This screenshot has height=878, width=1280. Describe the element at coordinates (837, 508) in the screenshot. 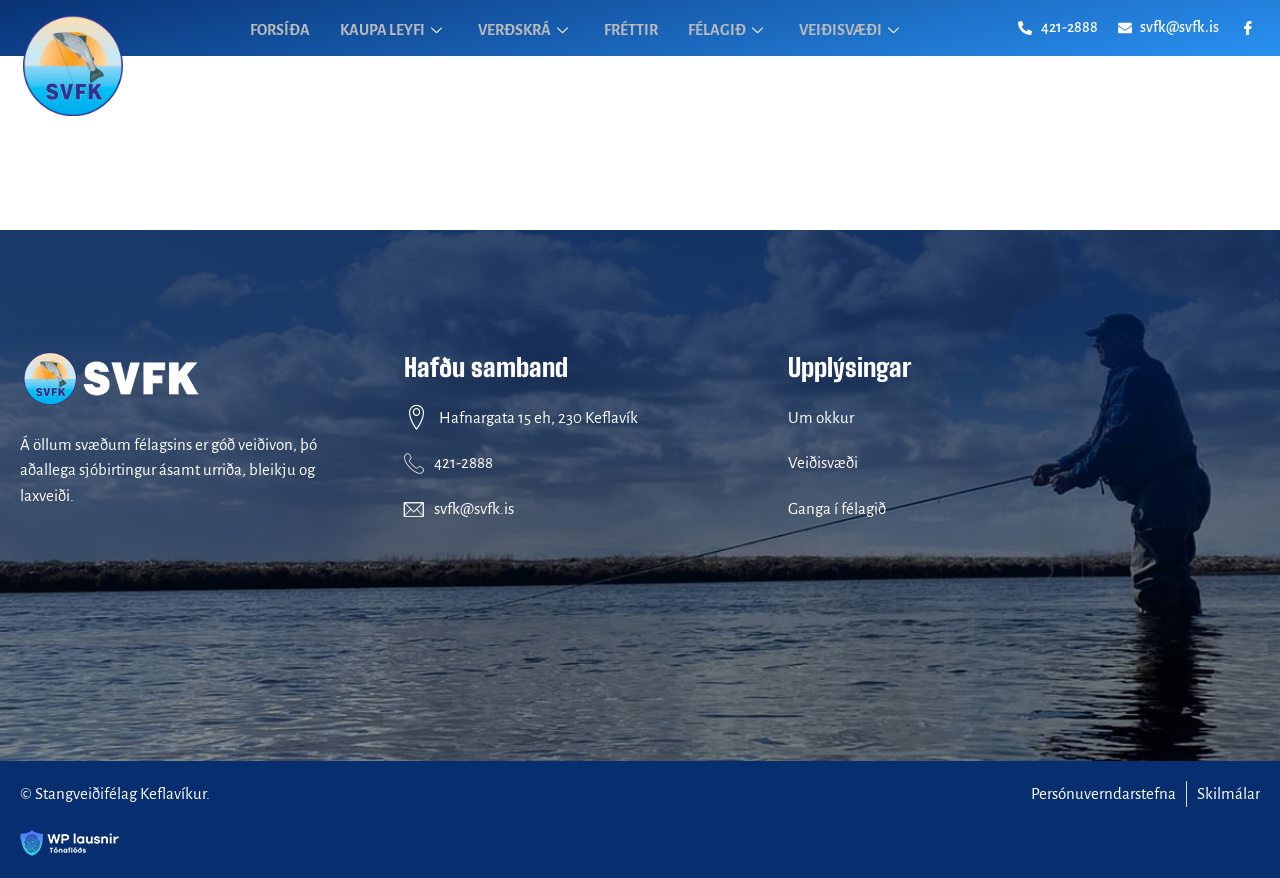

I see `Ganga í félagið` at that location.